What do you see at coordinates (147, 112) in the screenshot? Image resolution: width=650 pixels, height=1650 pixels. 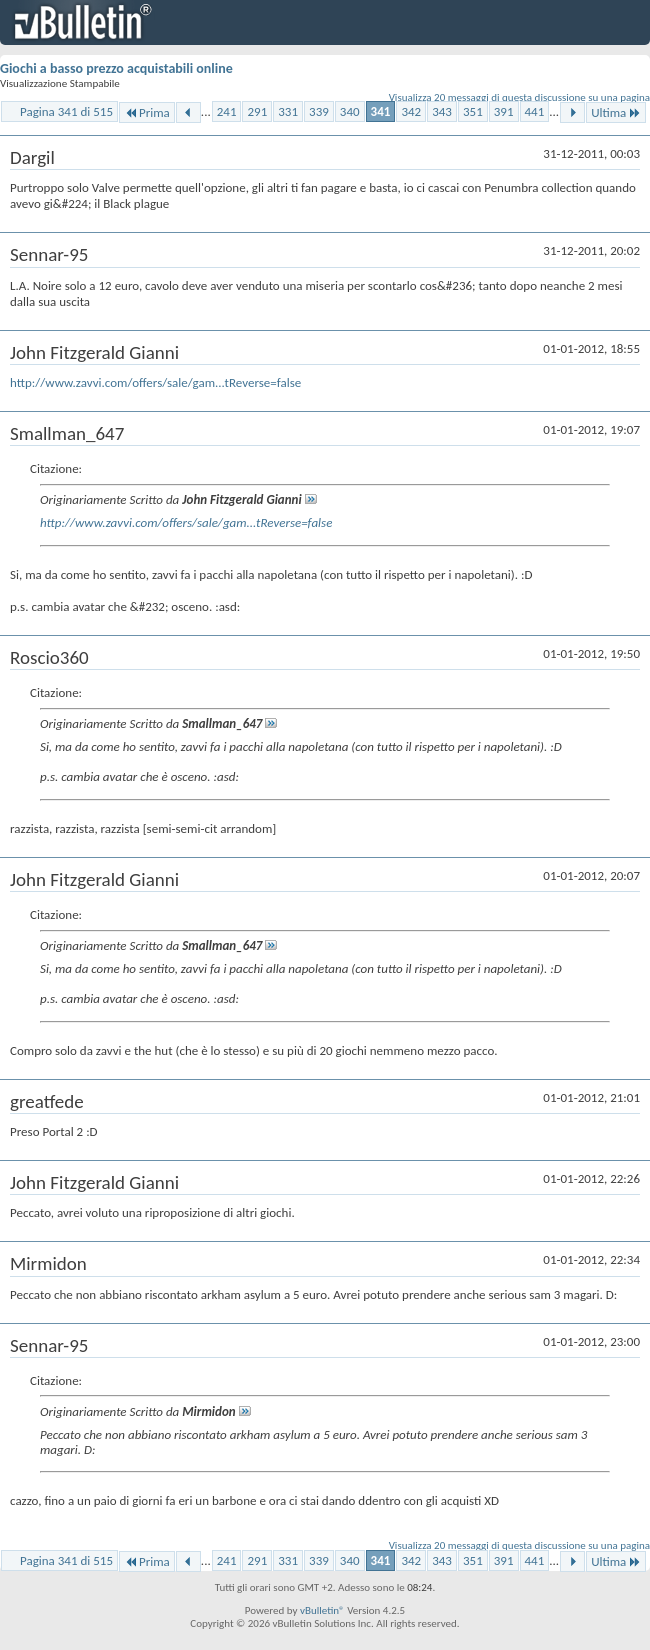 I see `Prima` at bounding box center [147, 112].